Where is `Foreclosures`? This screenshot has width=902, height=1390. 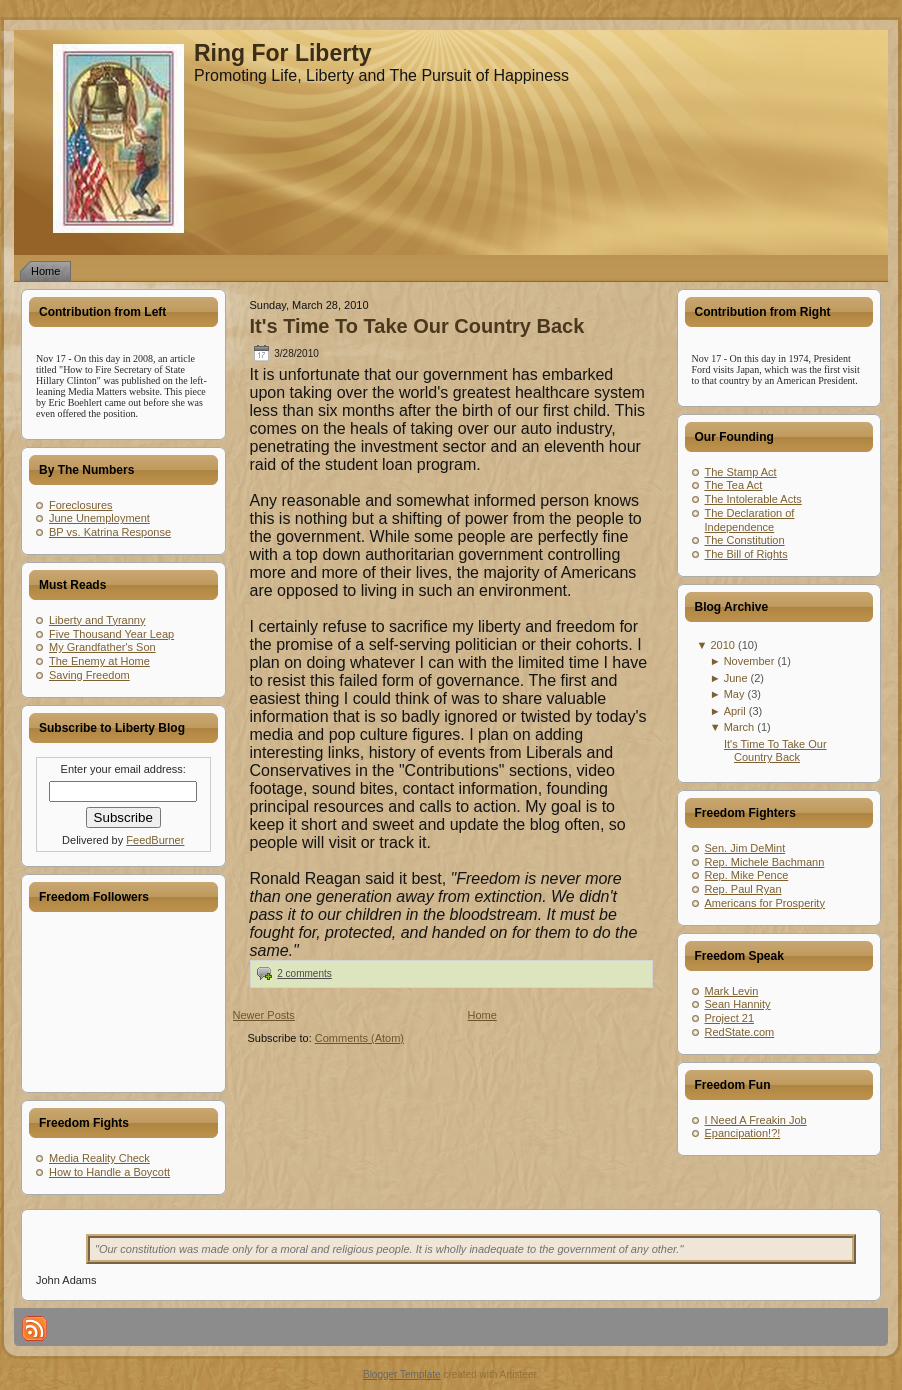 Foreclosures is located at coordinates (81, 505).